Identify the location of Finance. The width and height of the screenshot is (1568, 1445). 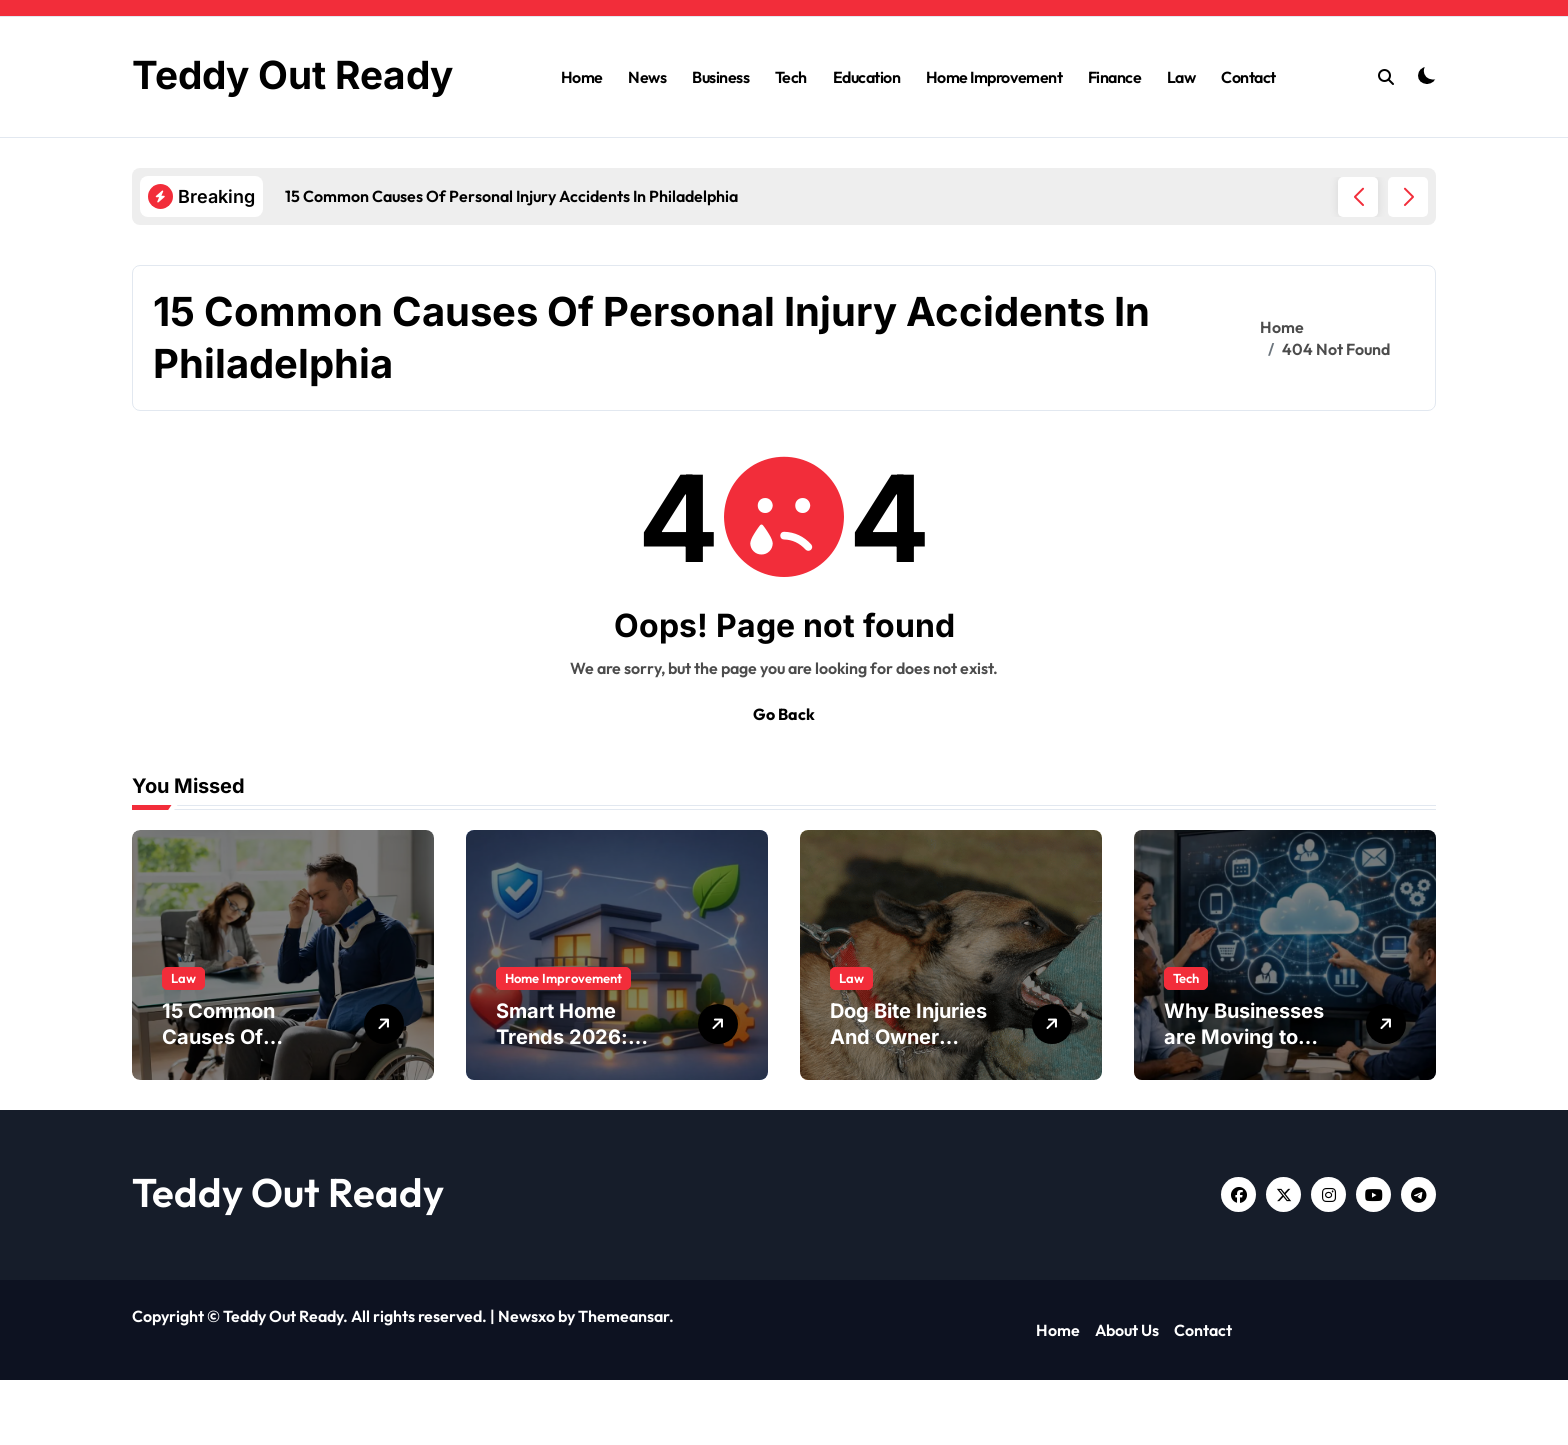
(1115, 109).